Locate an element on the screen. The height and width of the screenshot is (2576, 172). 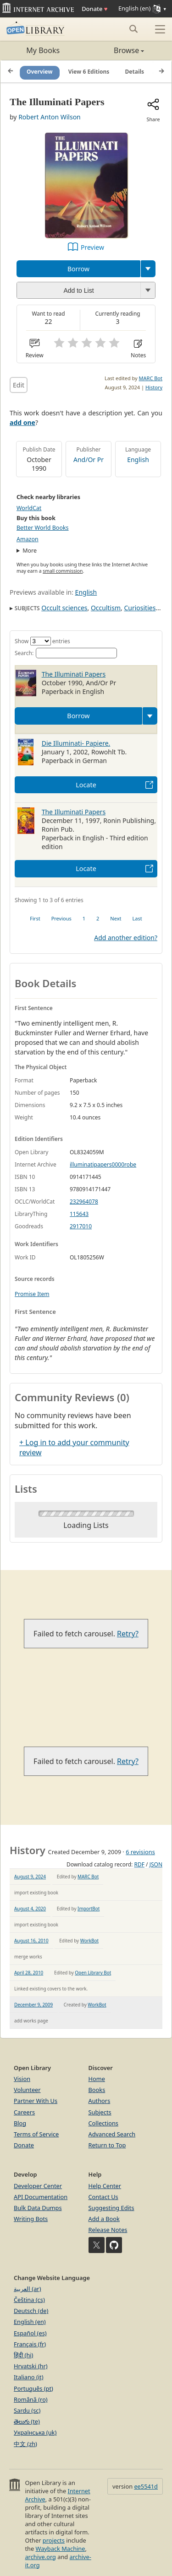
Better World Books is located at coordinates (43, 528).